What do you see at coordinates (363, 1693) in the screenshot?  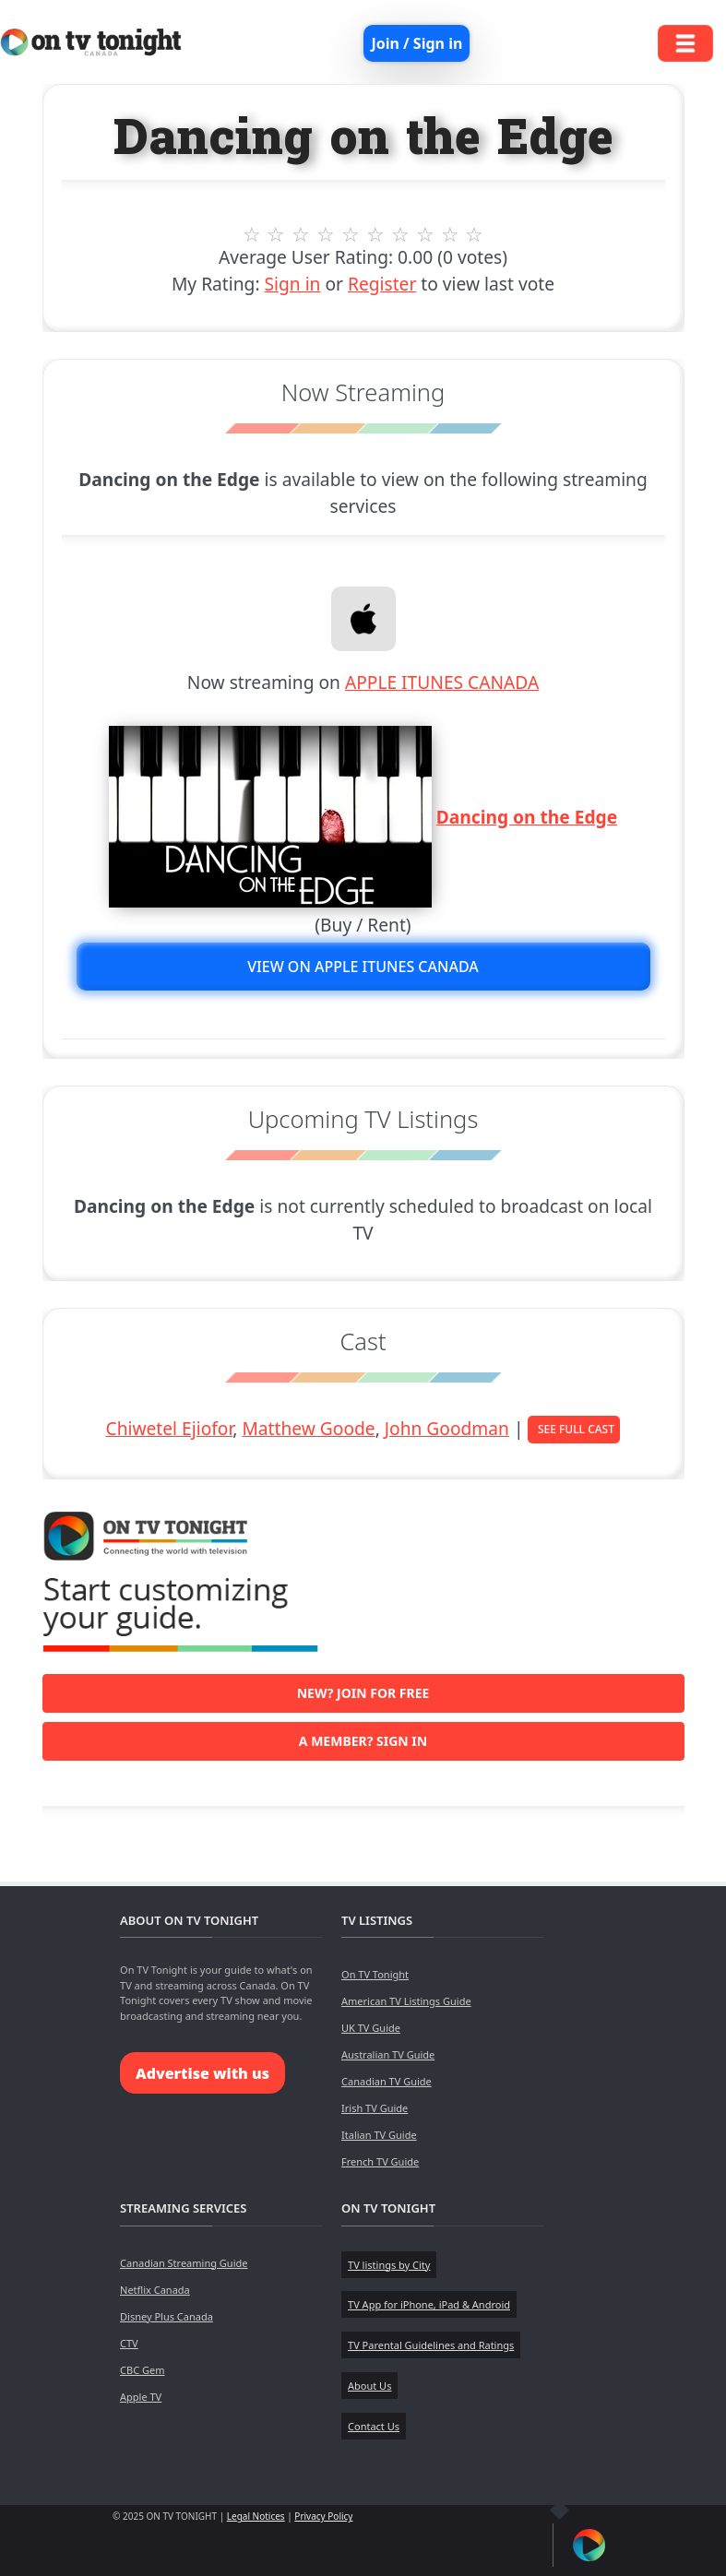 I see `New? Join for free` at bounding box center [363, 1693].